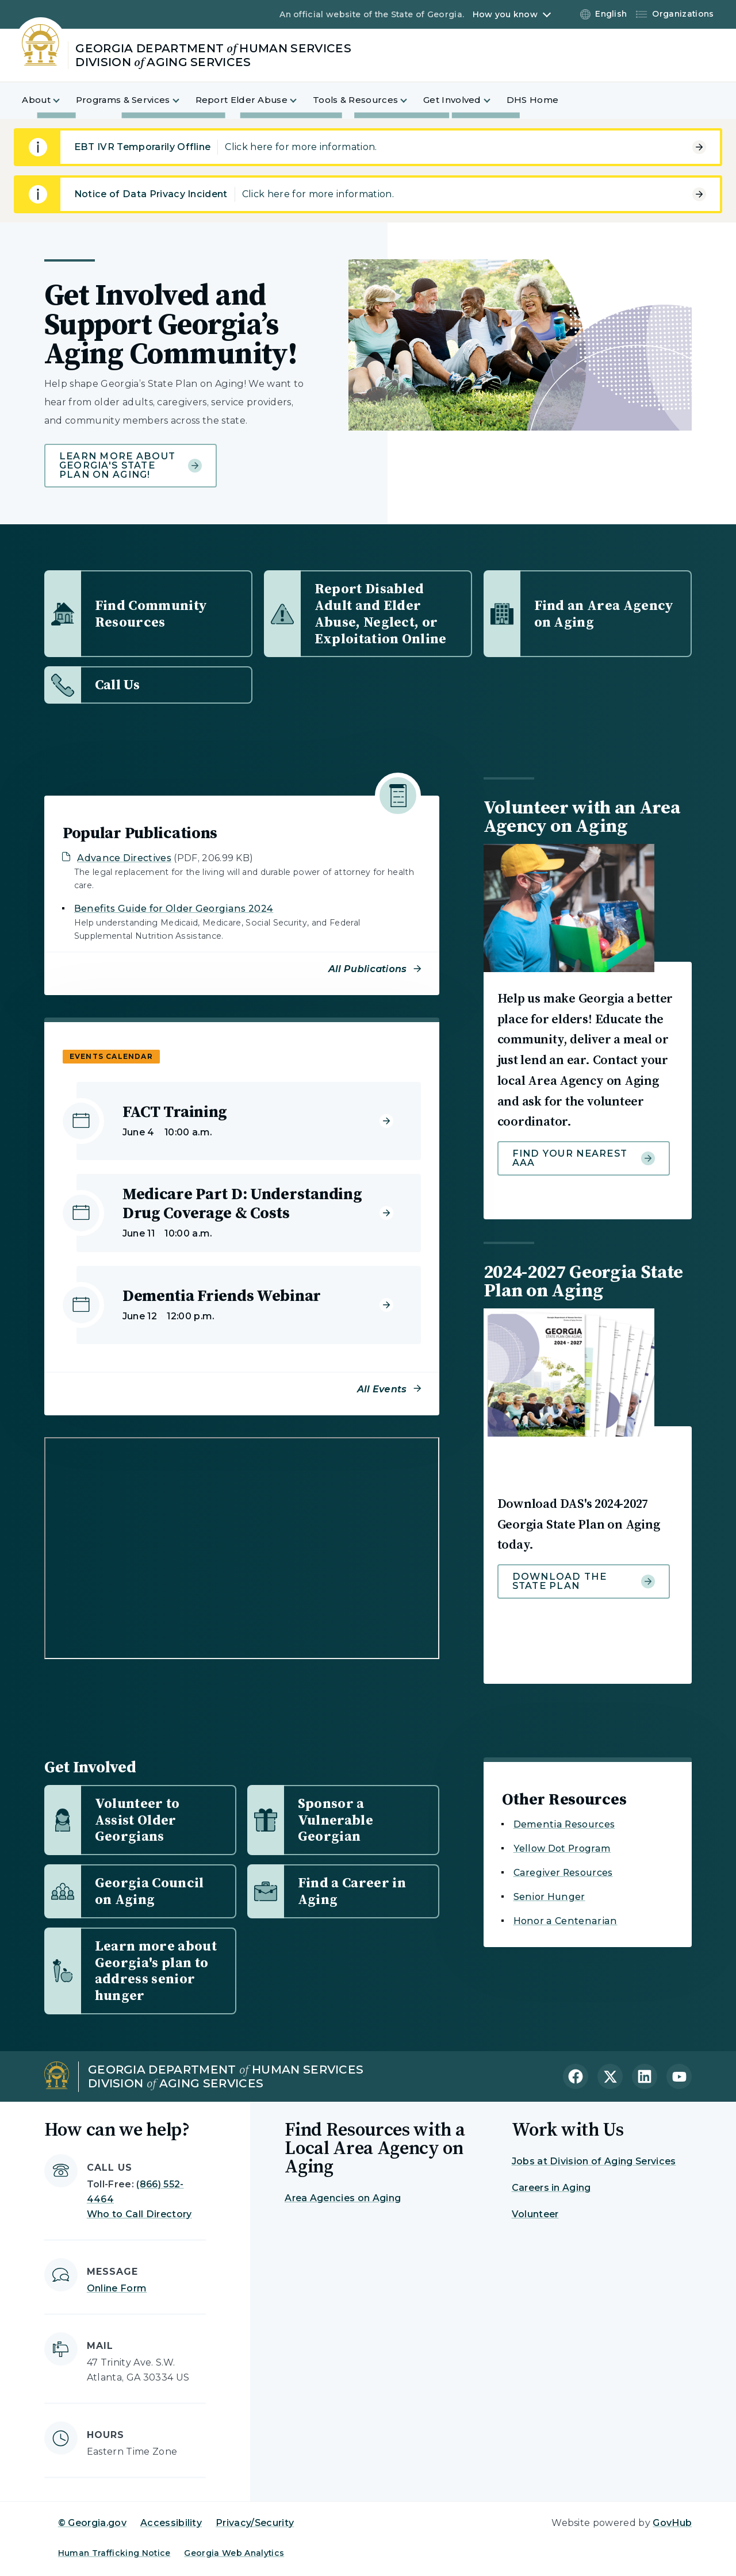  Describe the element at coordinates (117, 2288) in the screenshot. I see `Online Form` at that location.